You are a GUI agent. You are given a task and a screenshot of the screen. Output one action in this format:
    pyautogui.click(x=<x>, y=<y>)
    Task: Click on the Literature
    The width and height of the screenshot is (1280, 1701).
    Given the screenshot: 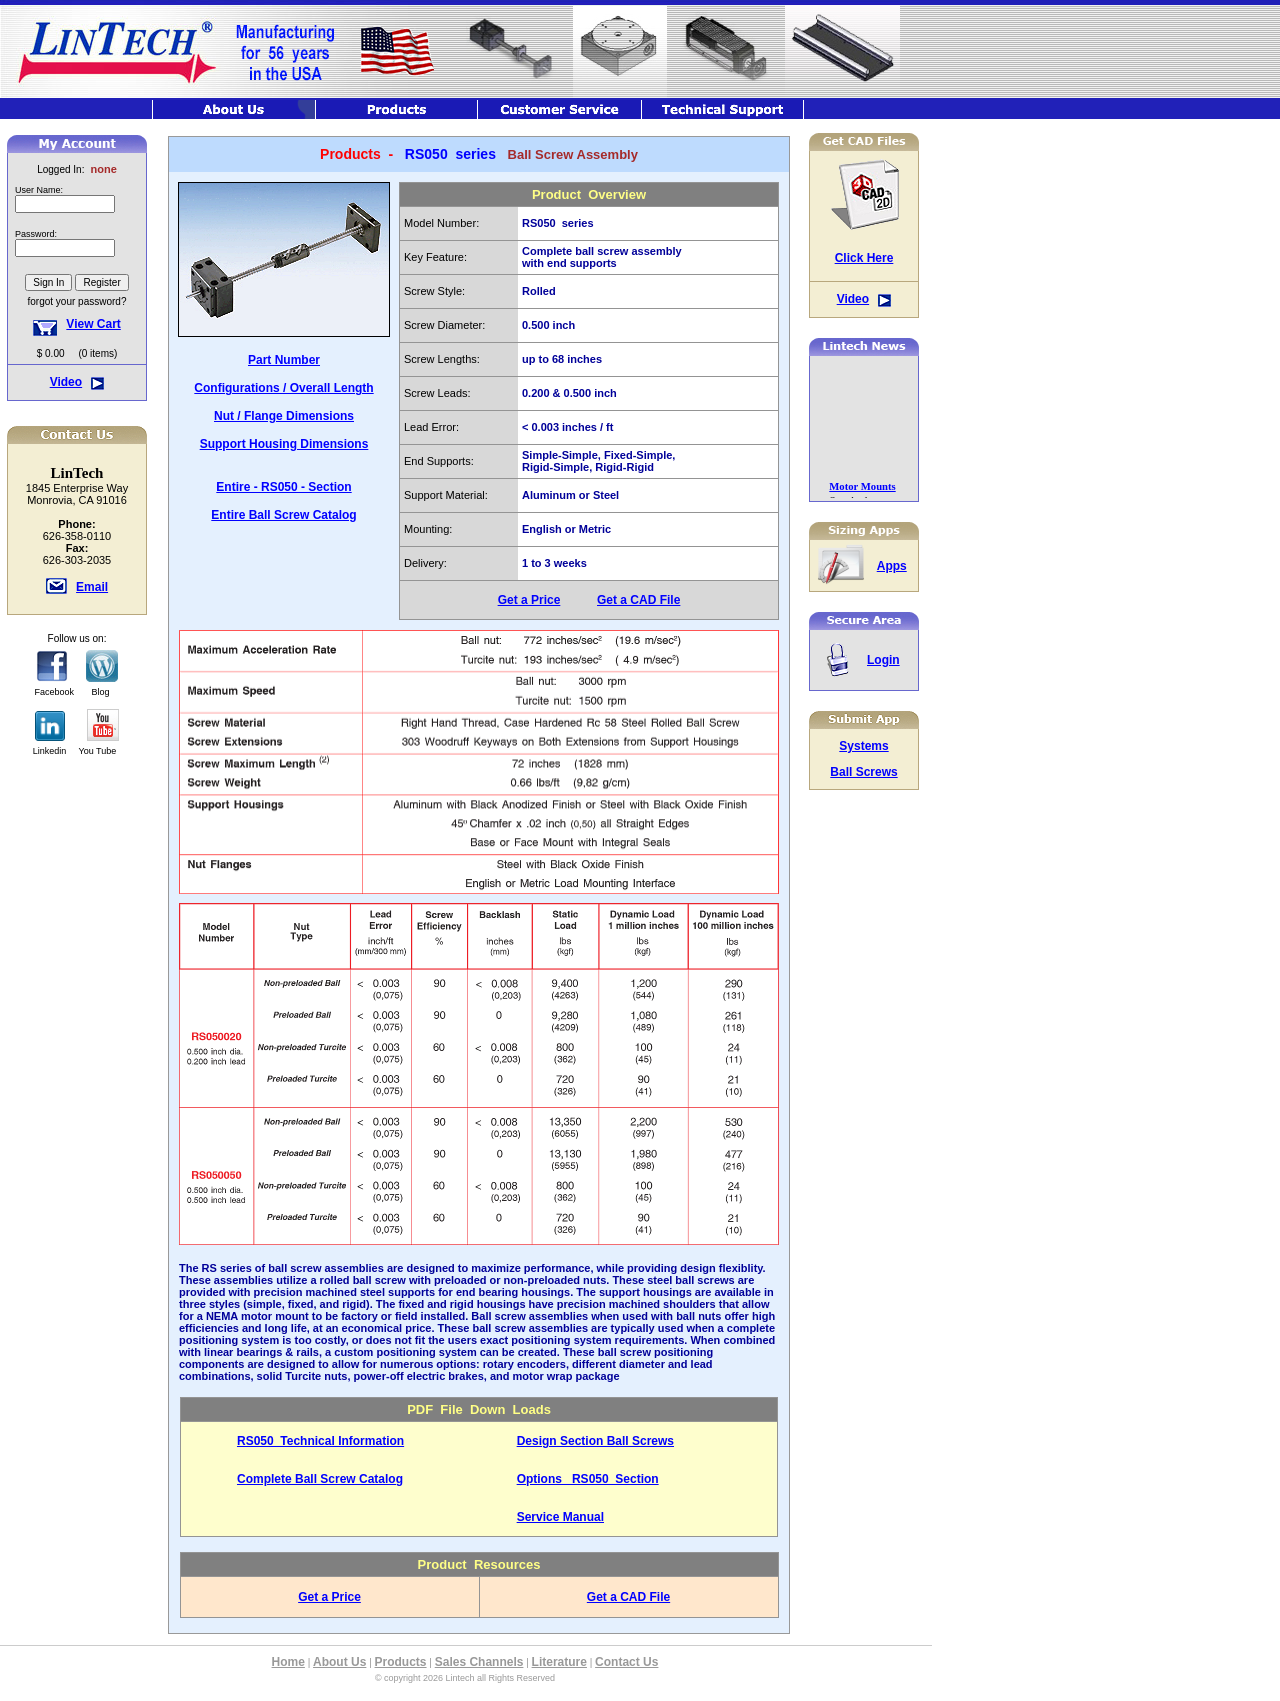 What is the action you would take?
    pyautogui.click(x=559, y=1662)
    